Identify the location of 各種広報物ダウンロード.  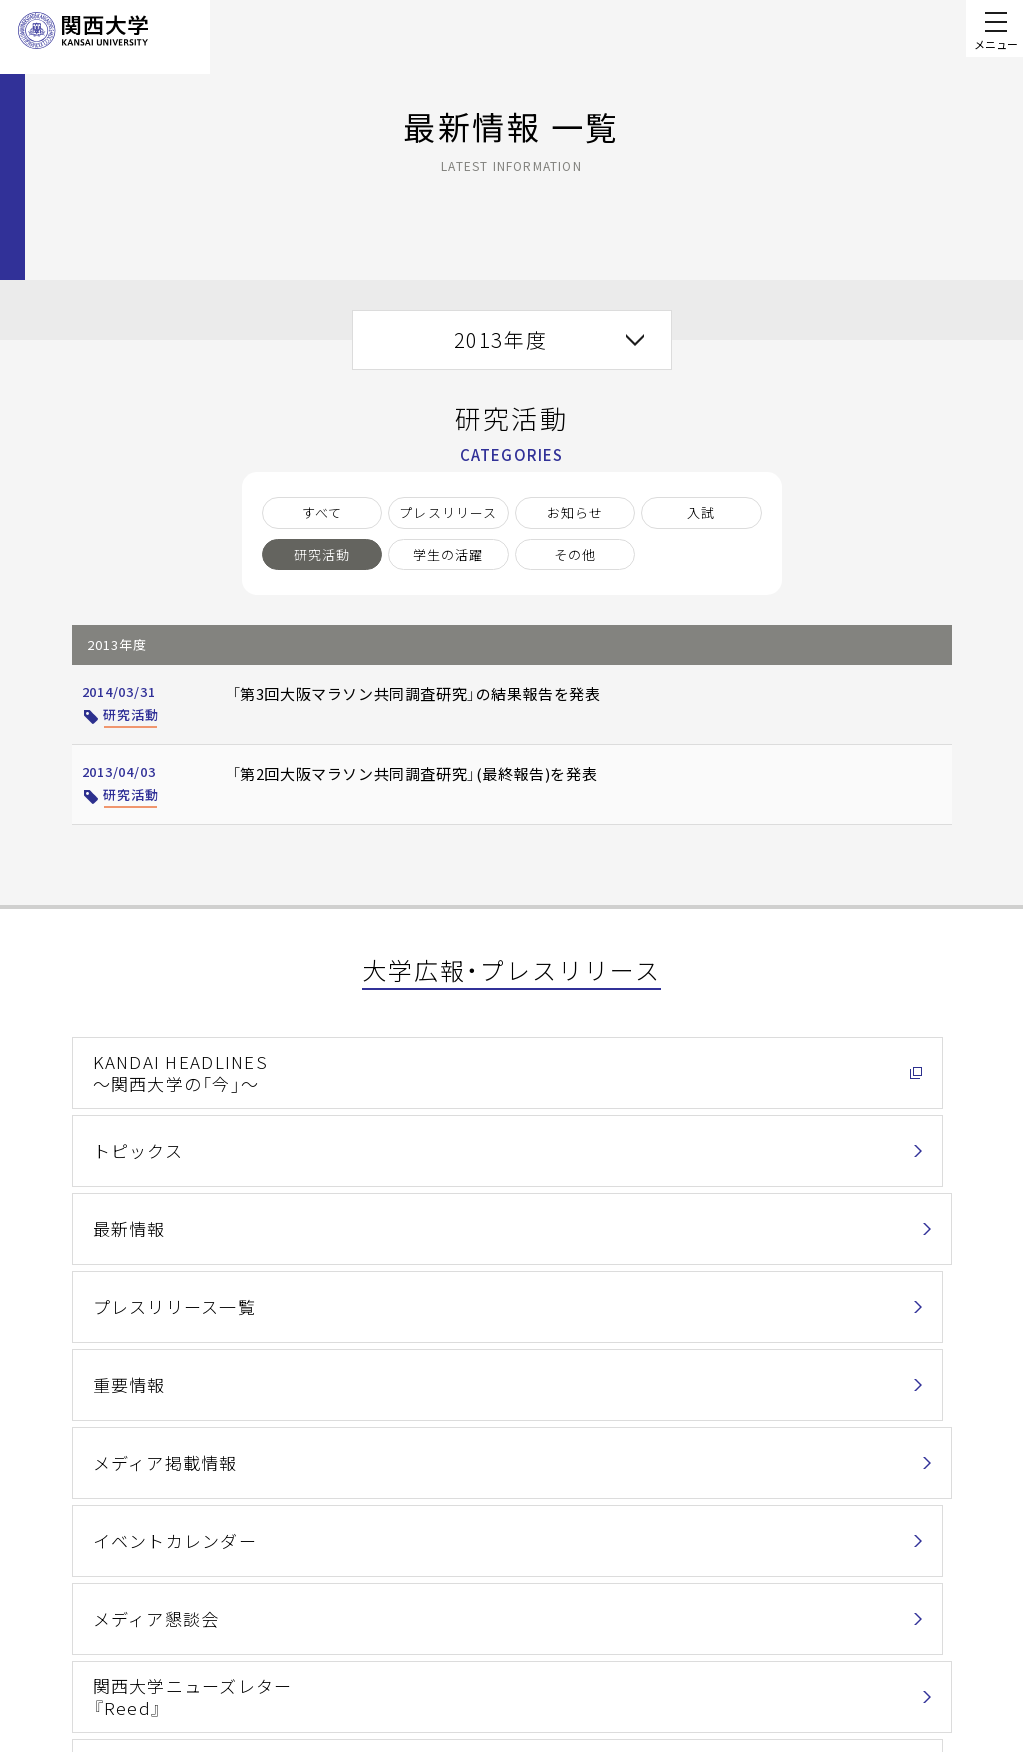
(471, 1281).